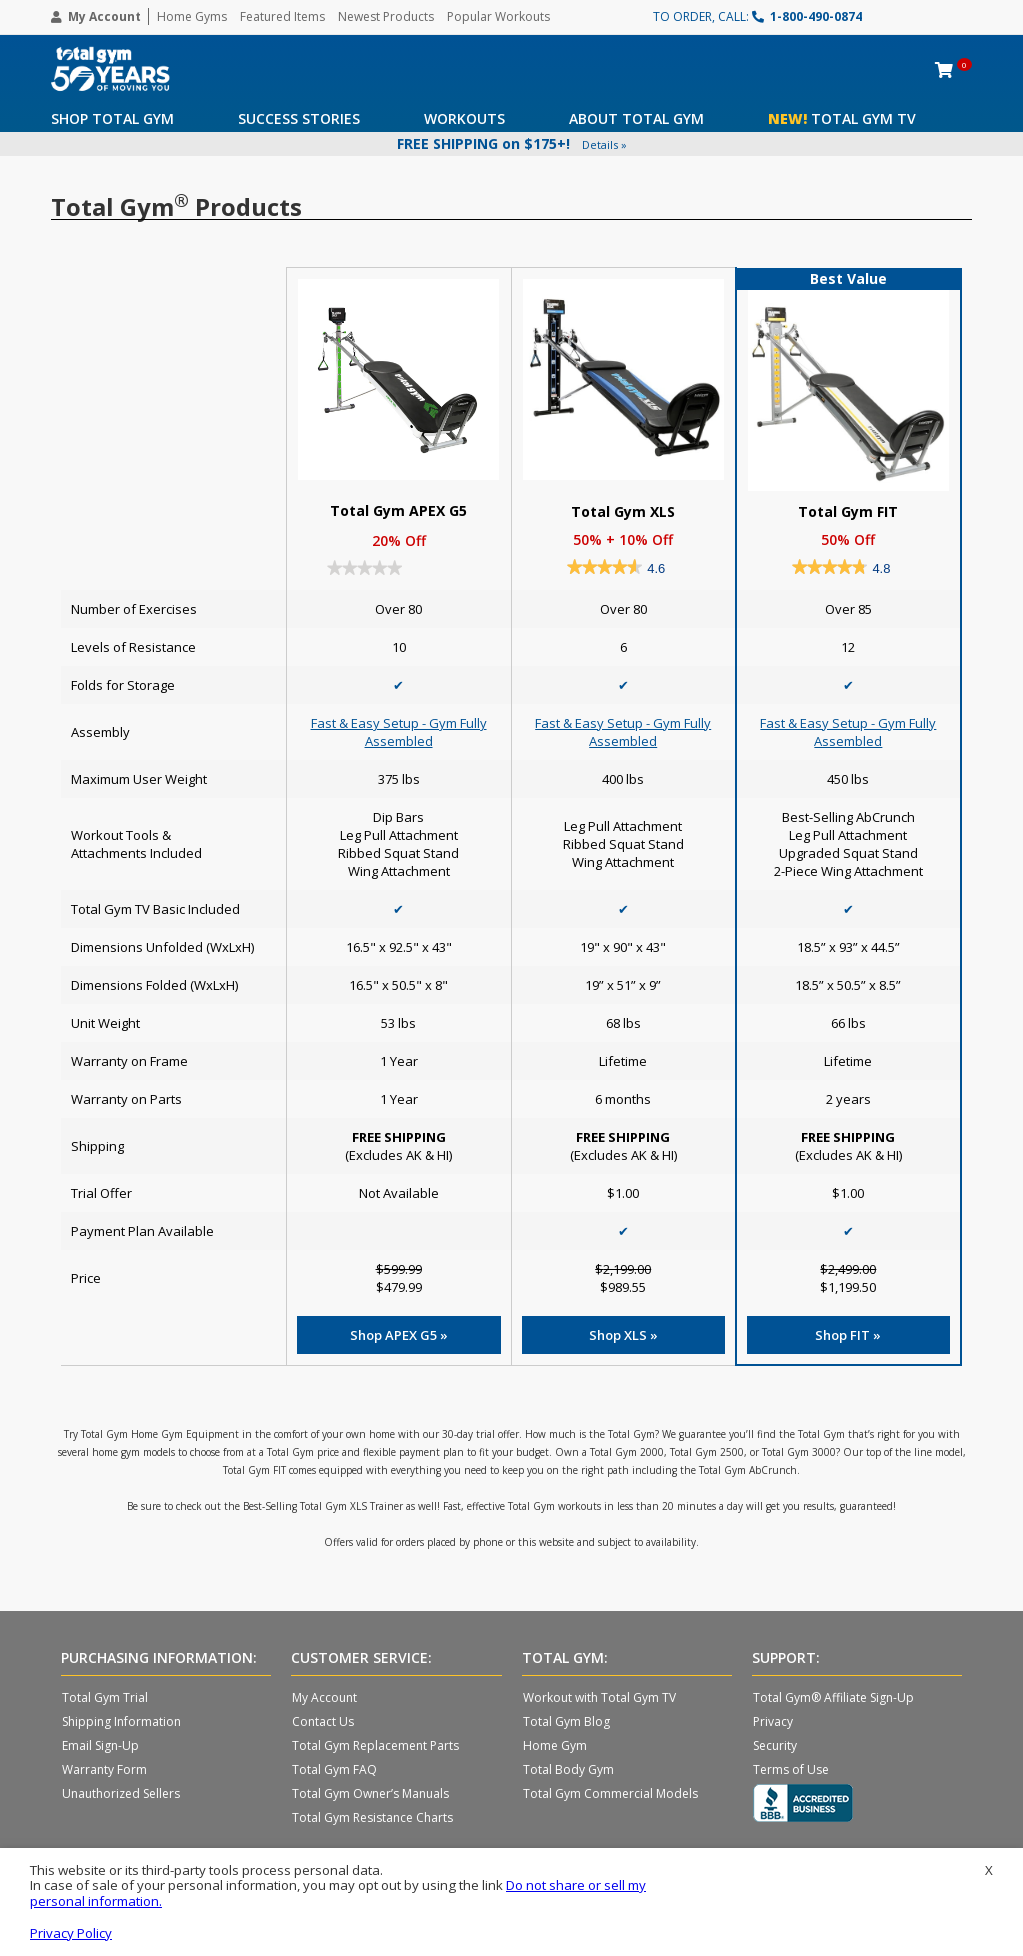 The height and width of the screenshot is (1956, 1023). Describe the element at coordinates (568, 1769) in the screenshot. I see `Total Body Gym` at that location.